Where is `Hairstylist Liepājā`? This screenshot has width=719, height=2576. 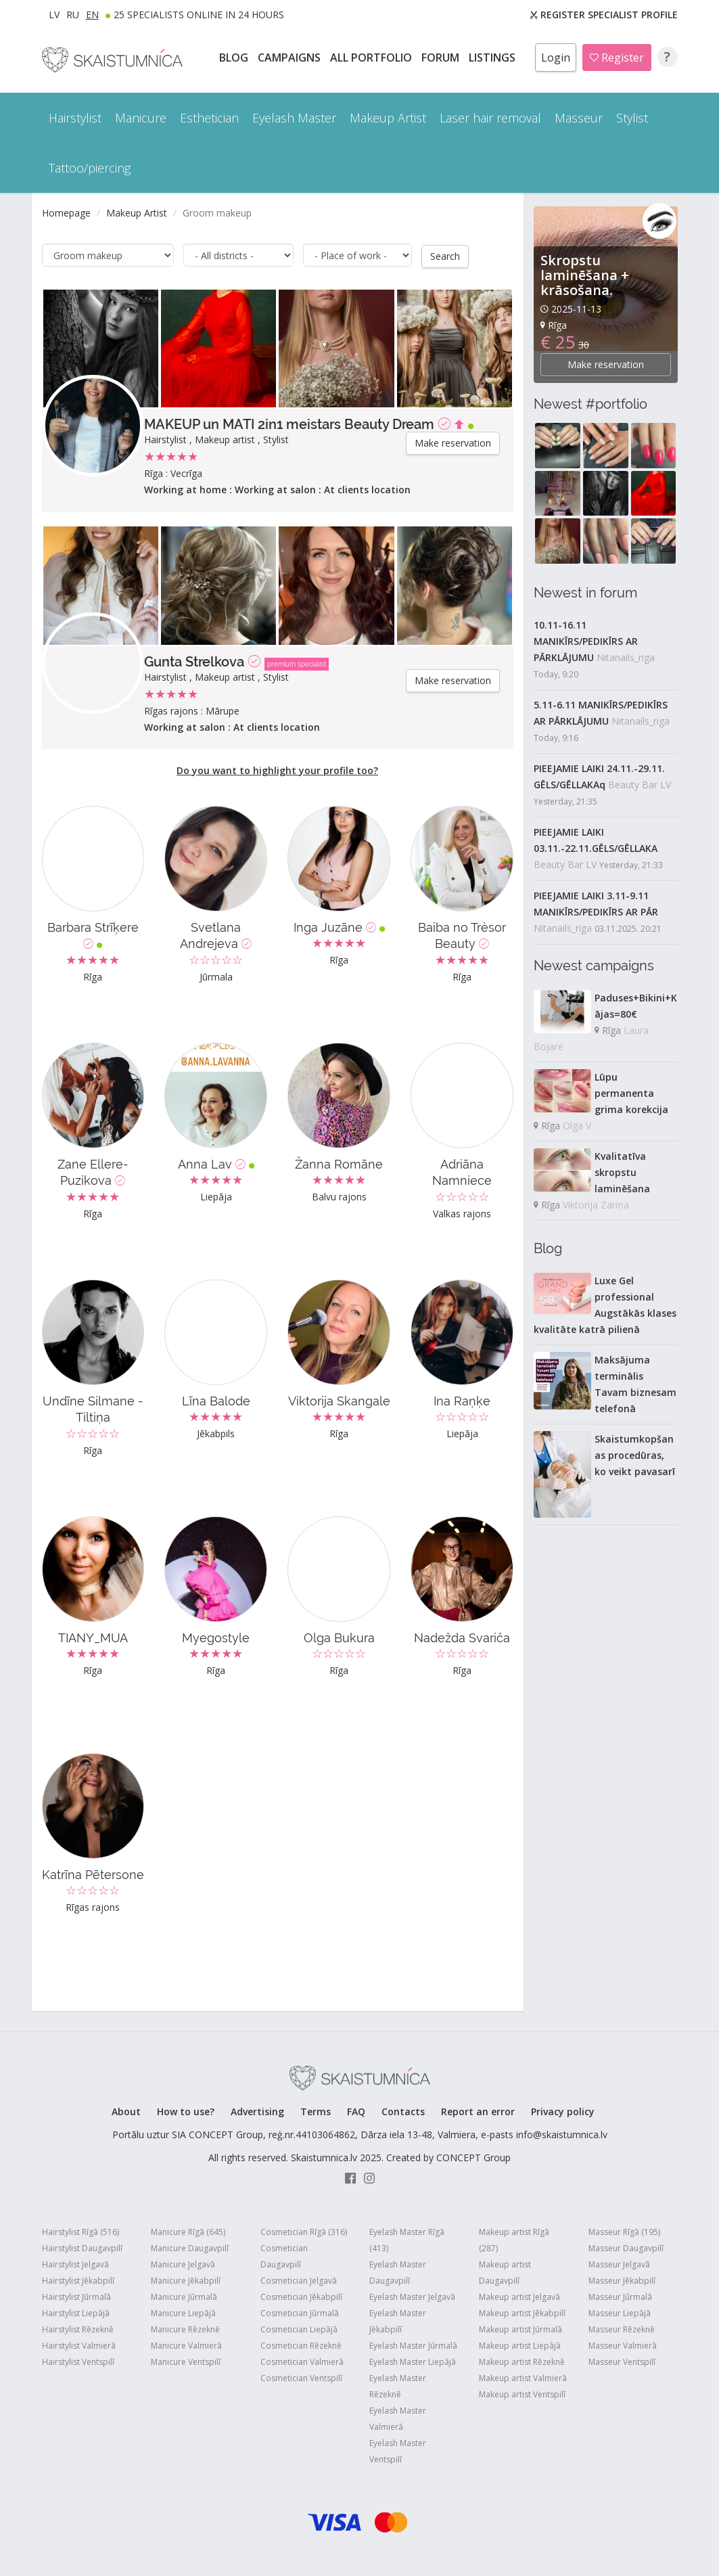
Hairstylist Liepājā is located at coordinates (76, 2312).